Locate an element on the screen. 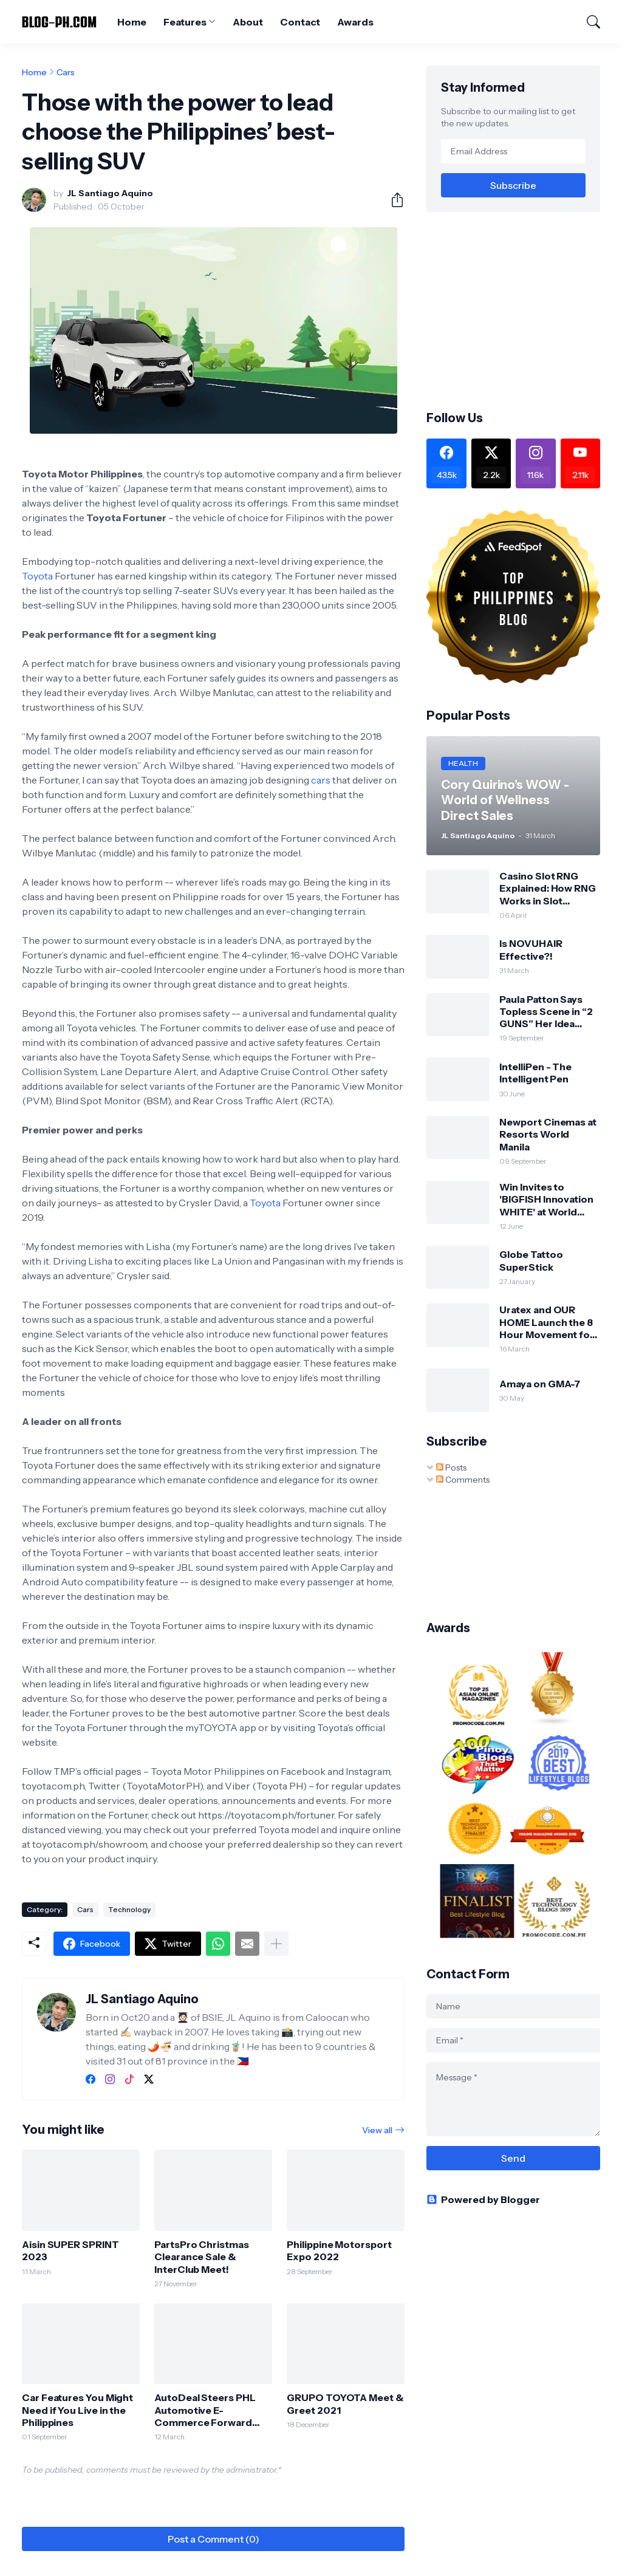 The height and width of the screenshot is (2576, 622). Casino Slot RNG Explained: How RNG Works in Slot Machines is located at coordinates (547, 888).